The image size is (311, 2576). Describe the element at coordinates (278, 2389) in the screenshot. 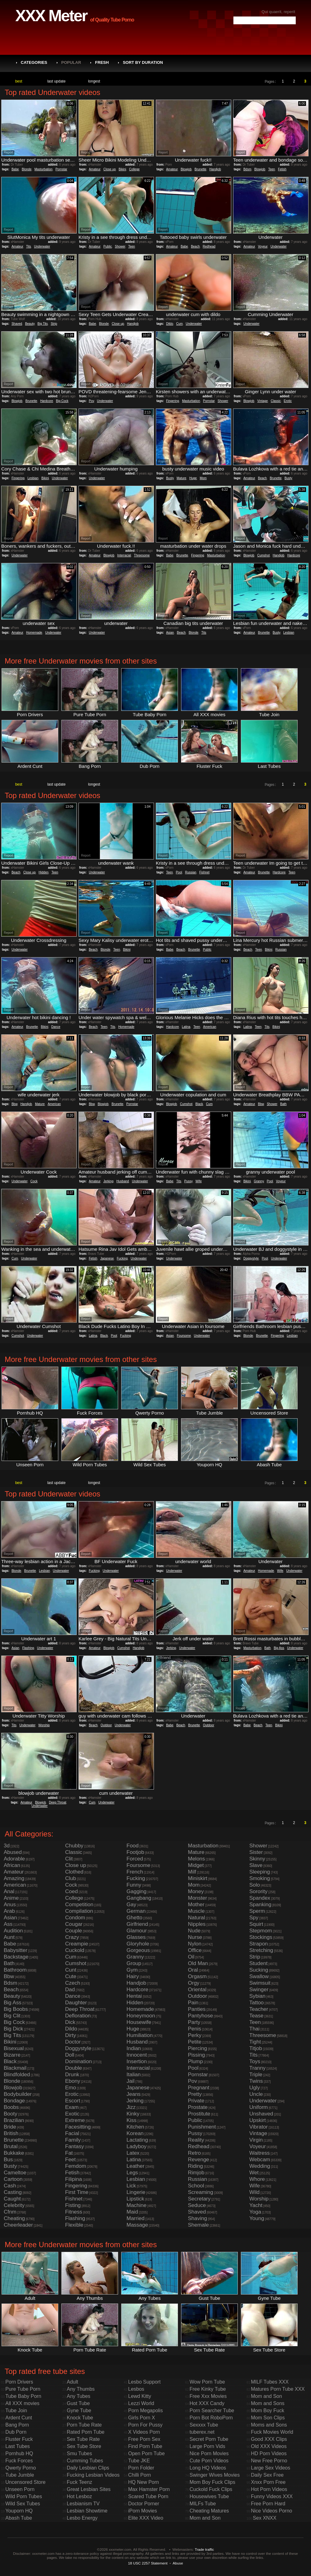

I see `Matures Porn Tube XXX` at that location.